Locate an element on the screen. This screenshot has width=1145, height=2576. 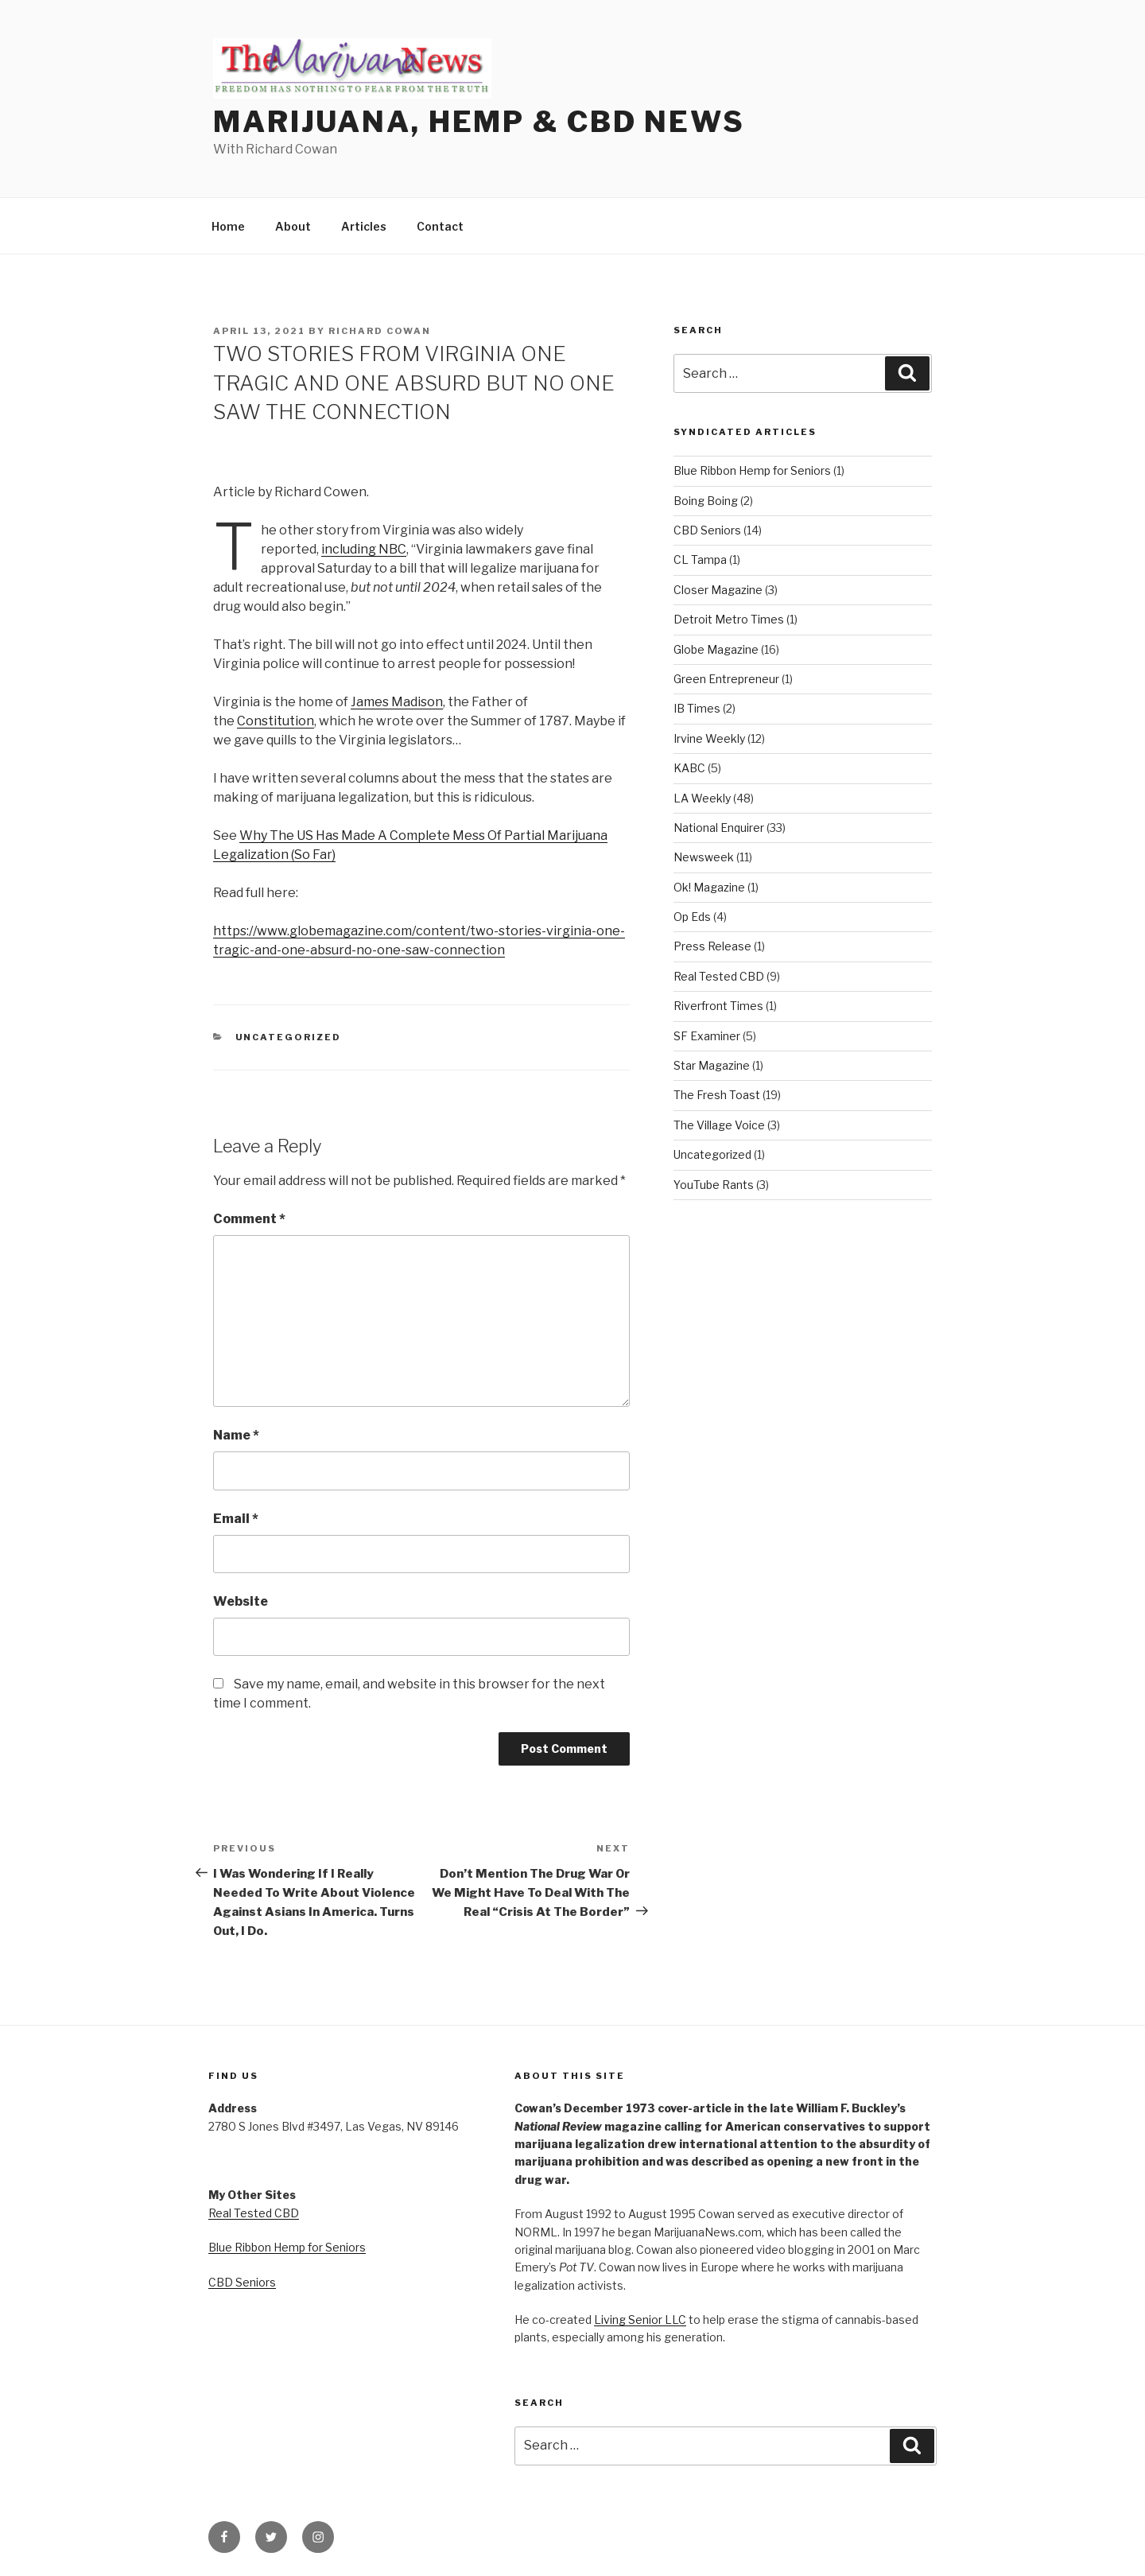
CL Tampa is located at coordinates (700, 559).